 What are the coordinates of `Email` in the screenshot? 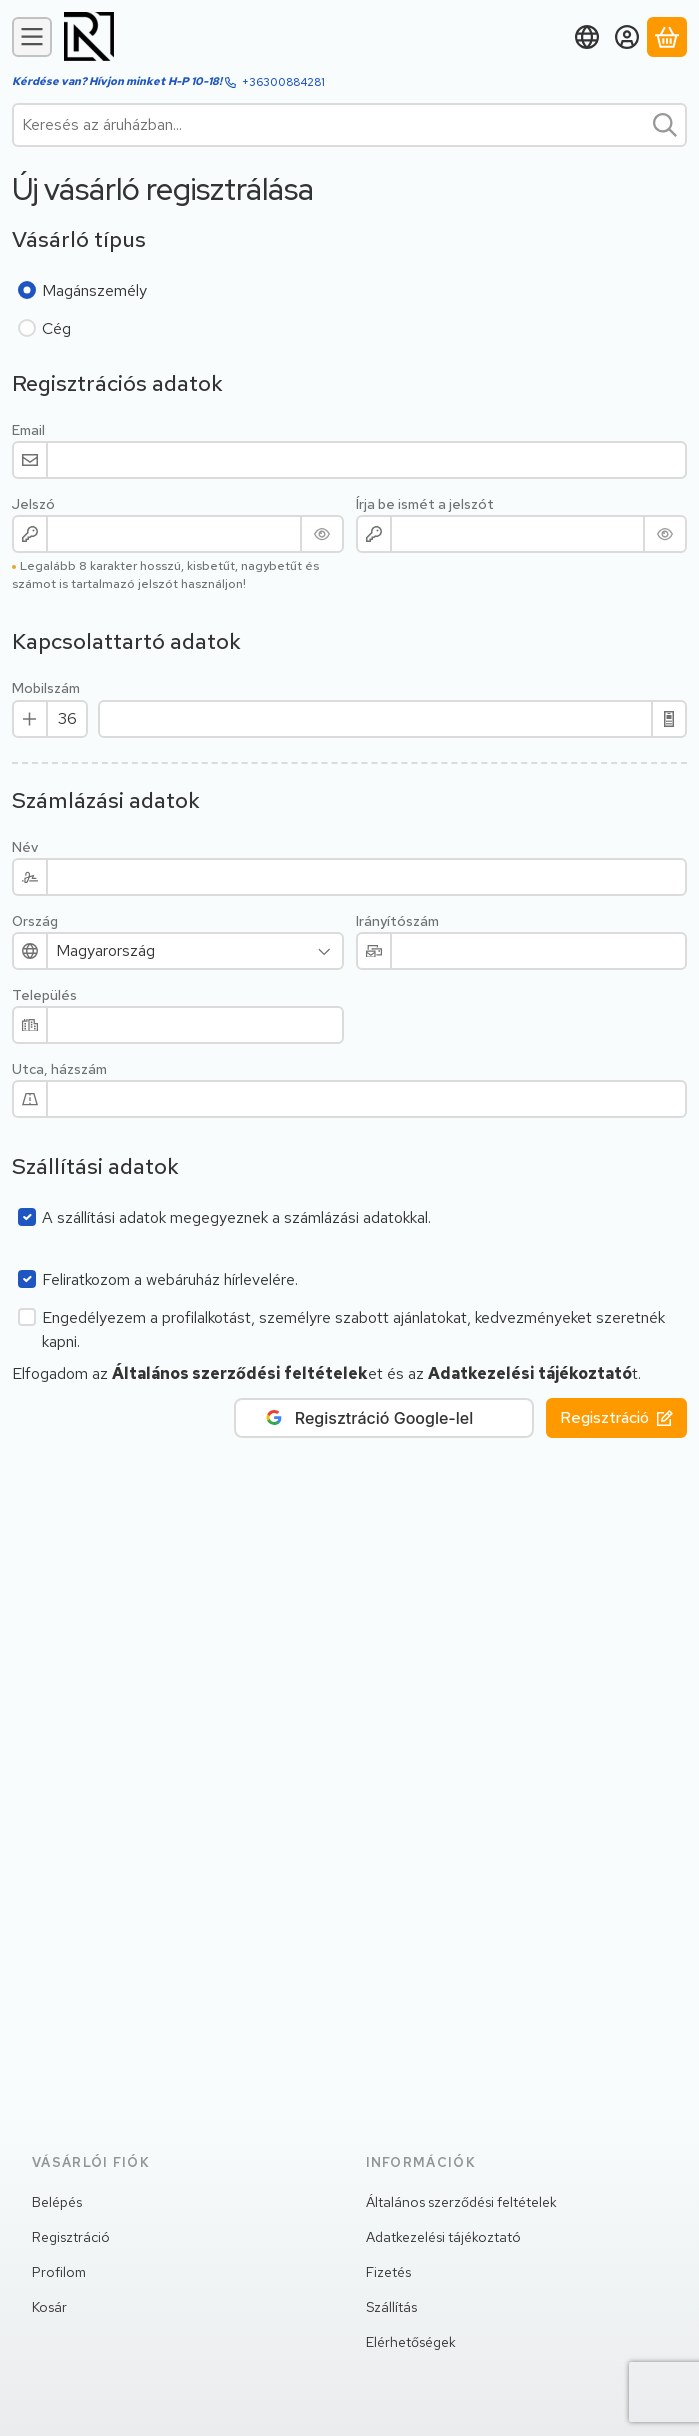 It's located at (28, 430).